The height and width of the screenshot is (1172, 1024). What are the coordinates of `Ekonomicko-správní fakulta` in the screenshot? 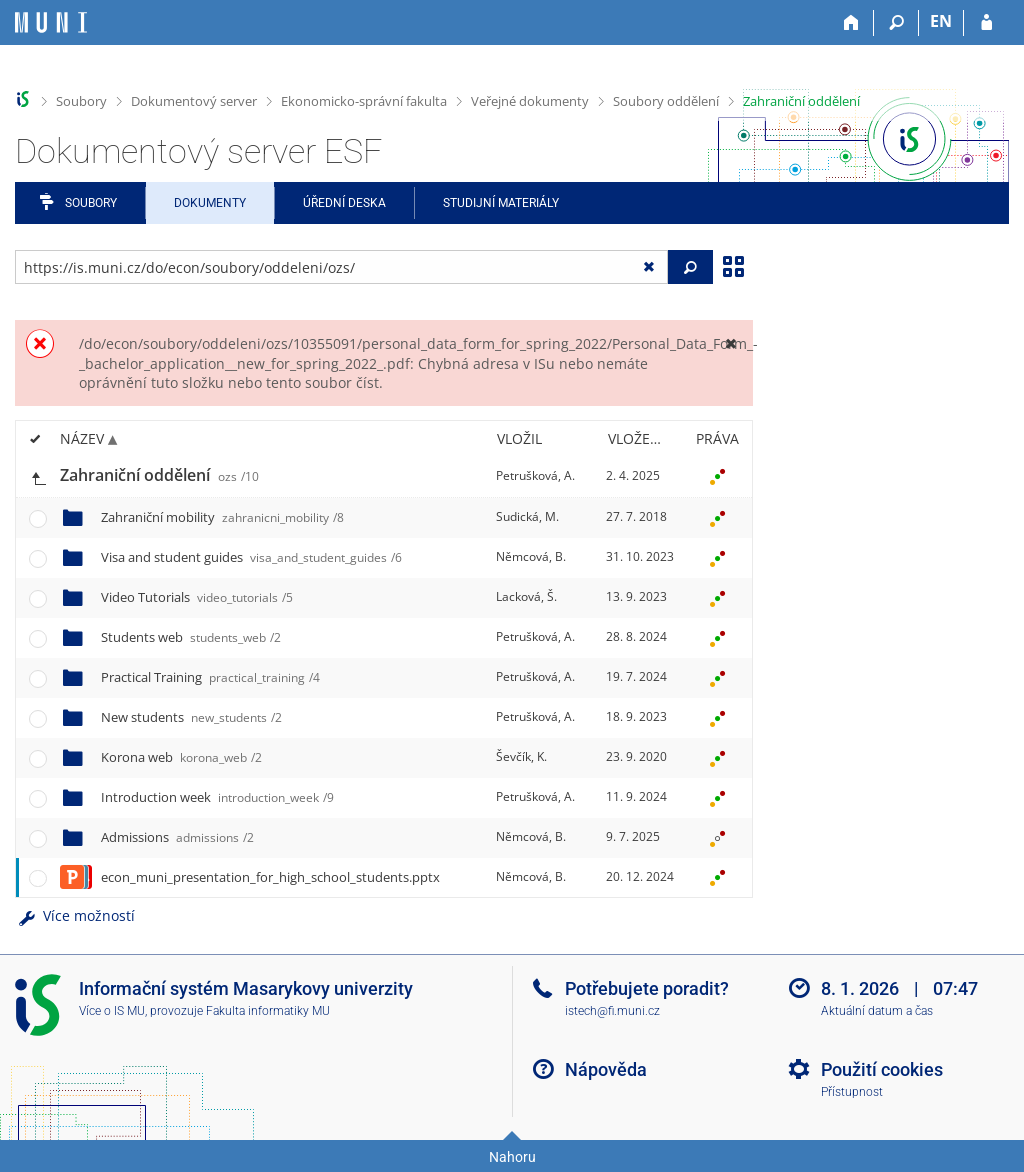 It's located at (364, 101).